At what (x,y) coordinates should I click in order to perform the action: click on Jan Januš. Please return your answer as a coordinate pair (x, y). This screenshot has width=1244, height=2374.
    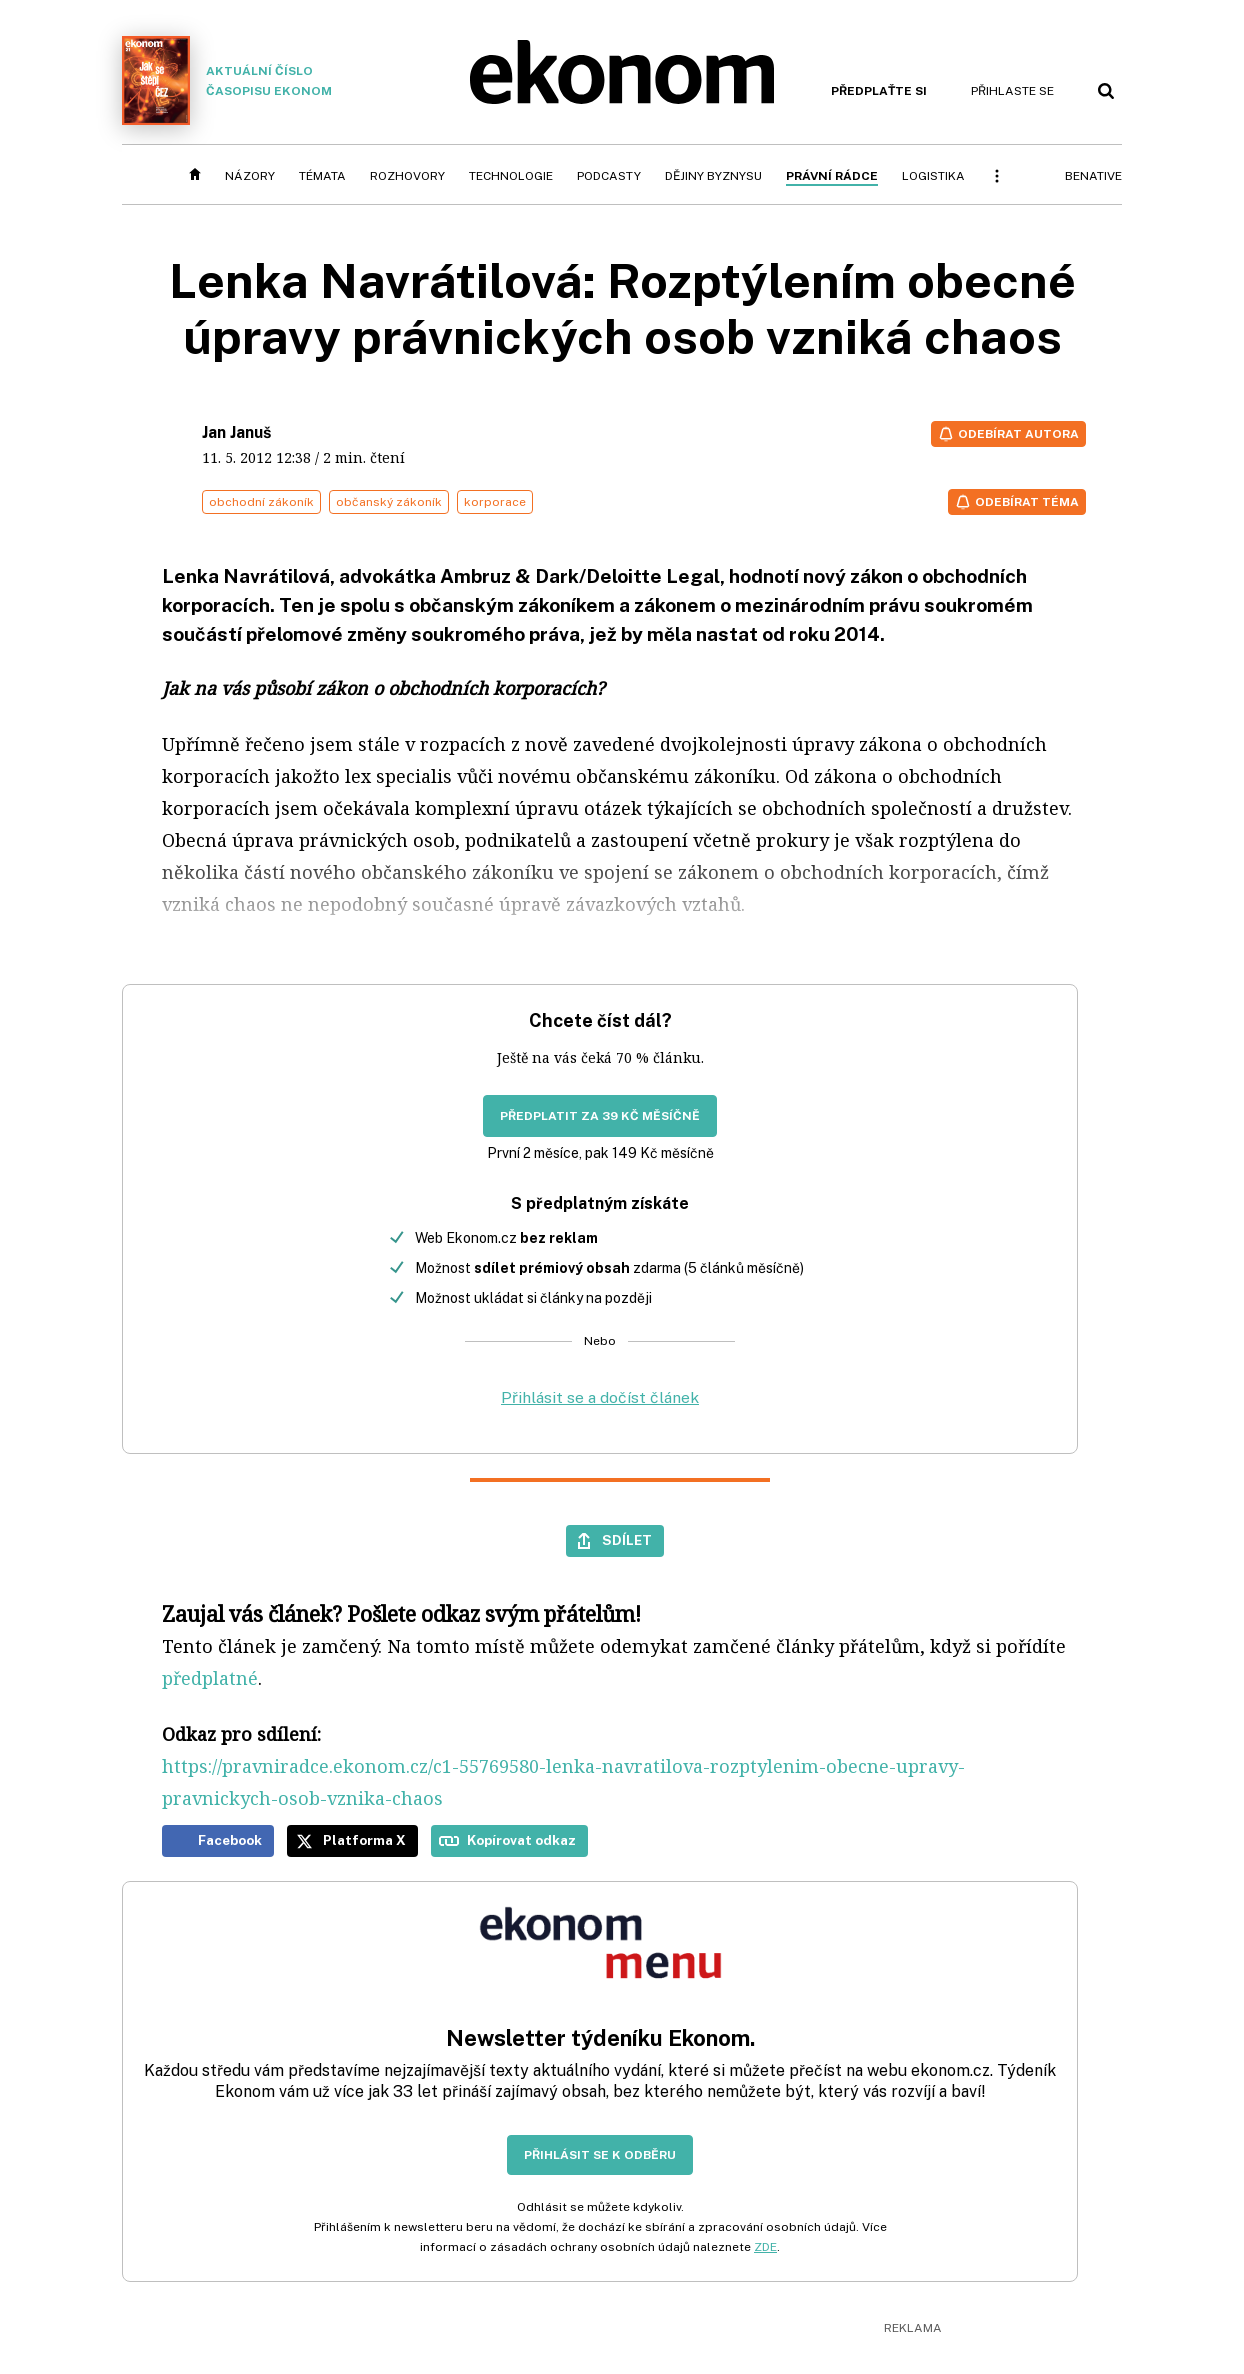
    Looking at the image, I should click on (236, 432).